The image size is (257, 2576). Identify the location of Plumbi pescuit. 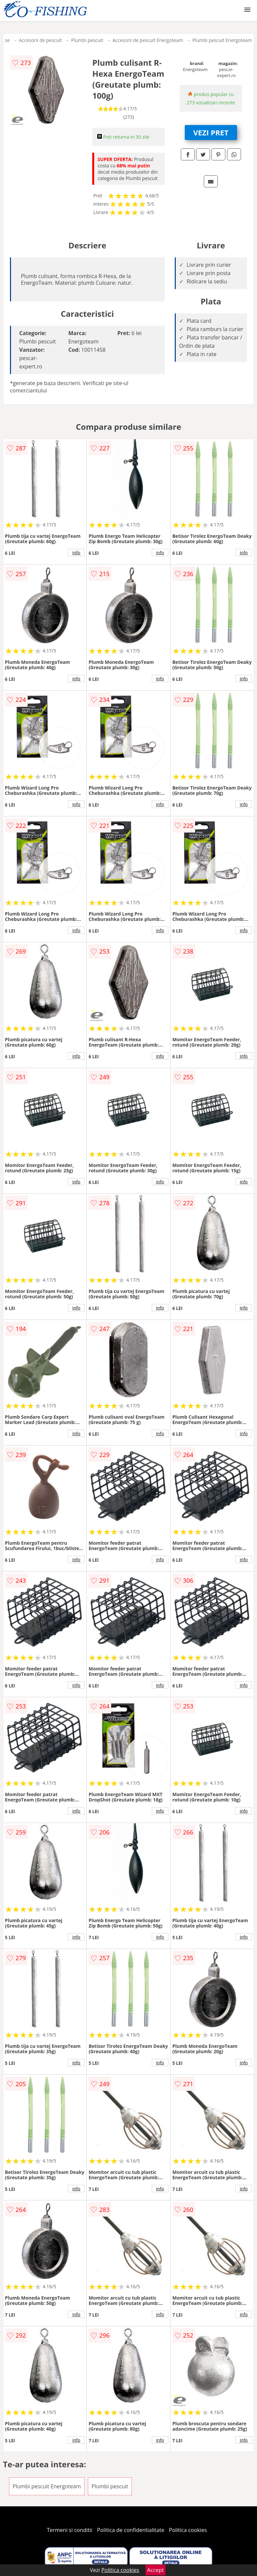
(87, 40).